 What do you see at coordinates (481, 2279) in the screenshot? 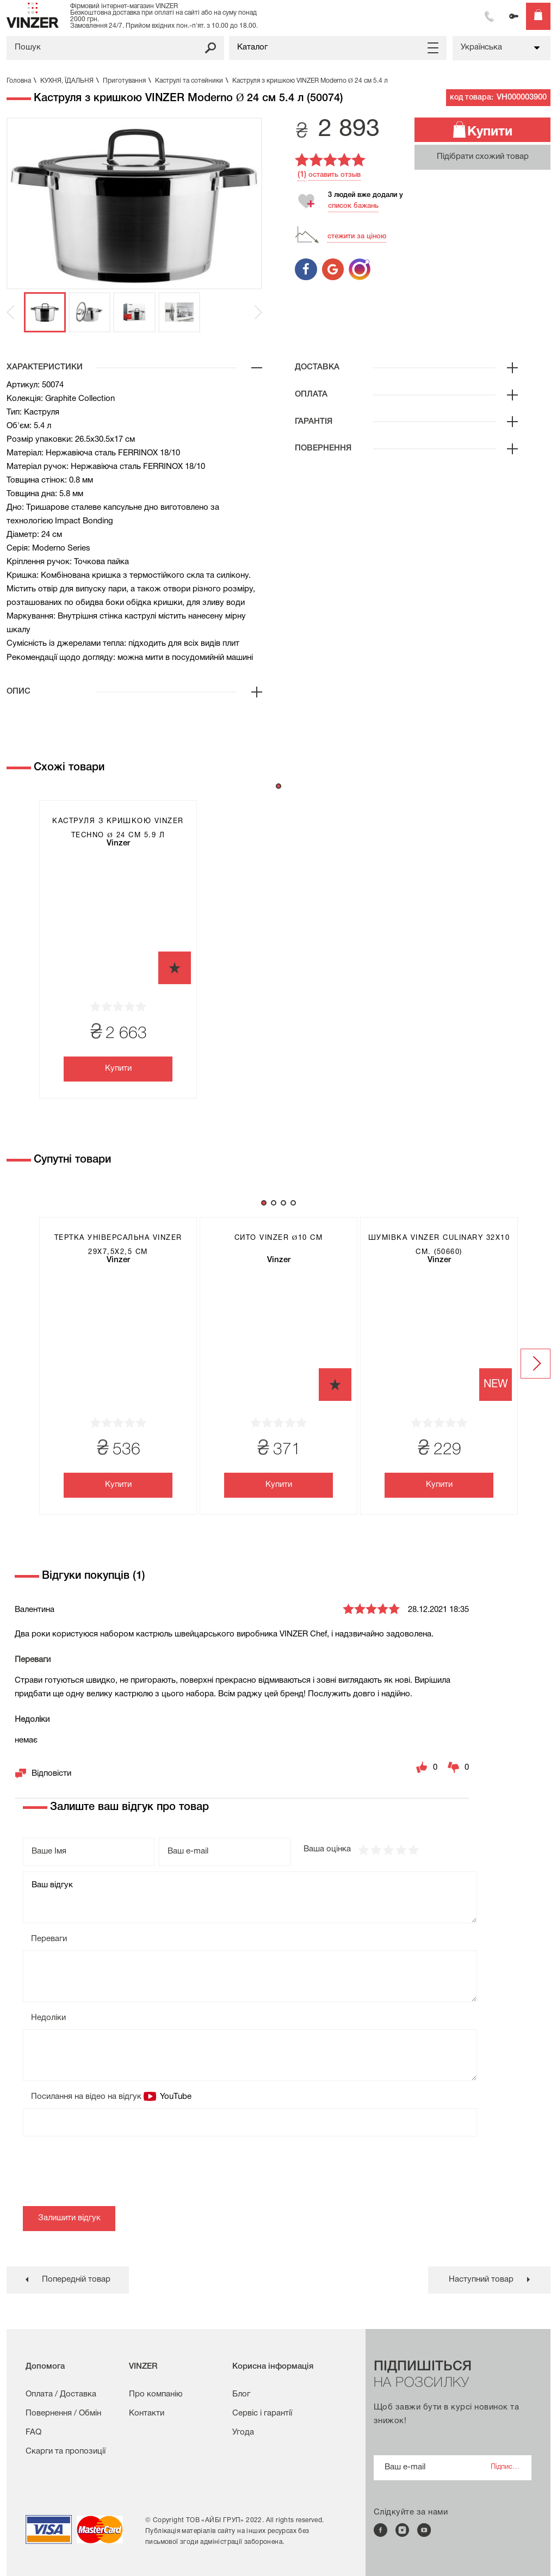
I see `Наступний товар` at bounding box center [481, 2279].